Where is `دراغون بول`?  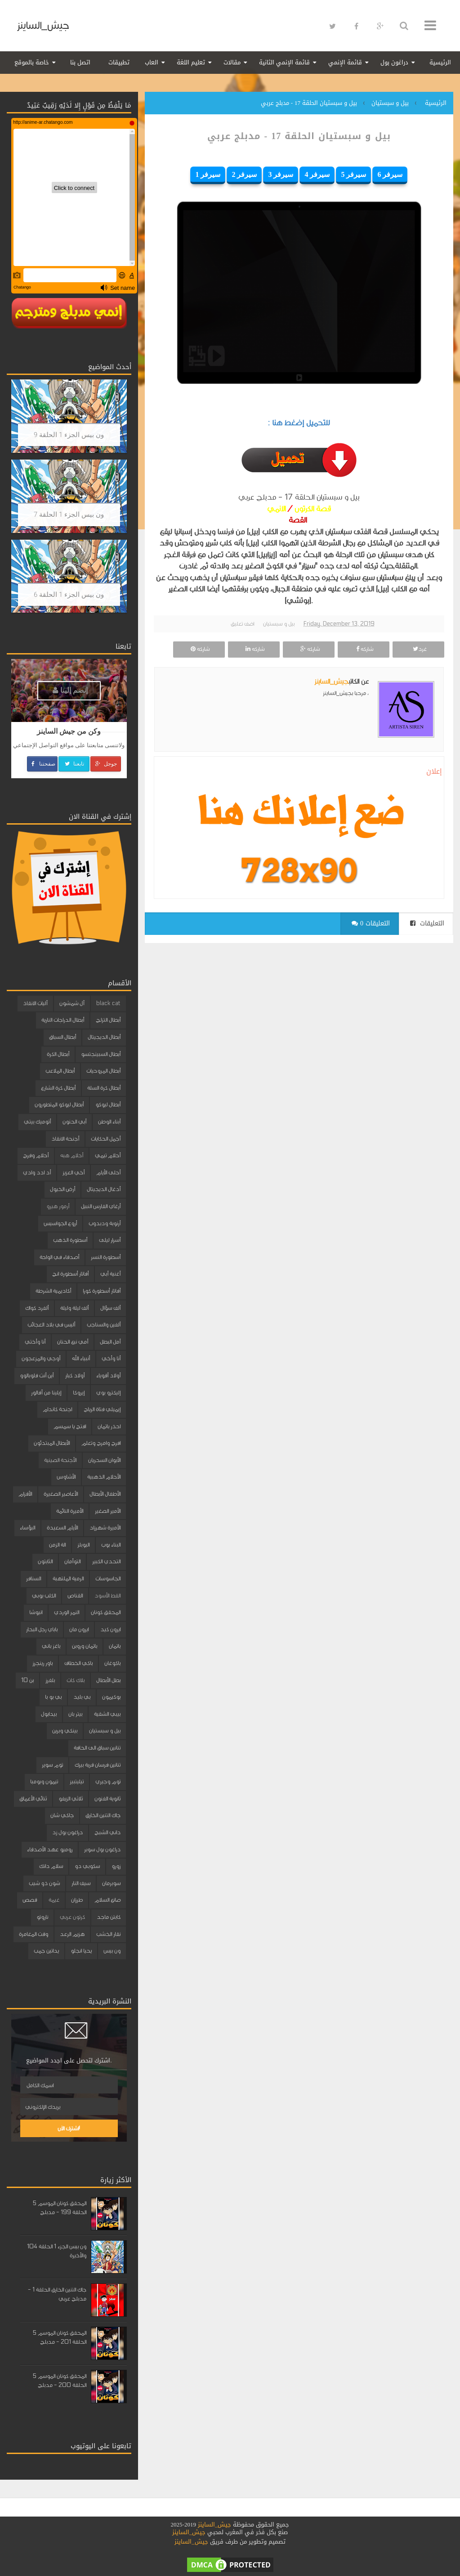 دراغون بول is located at coordinates (394, 62).